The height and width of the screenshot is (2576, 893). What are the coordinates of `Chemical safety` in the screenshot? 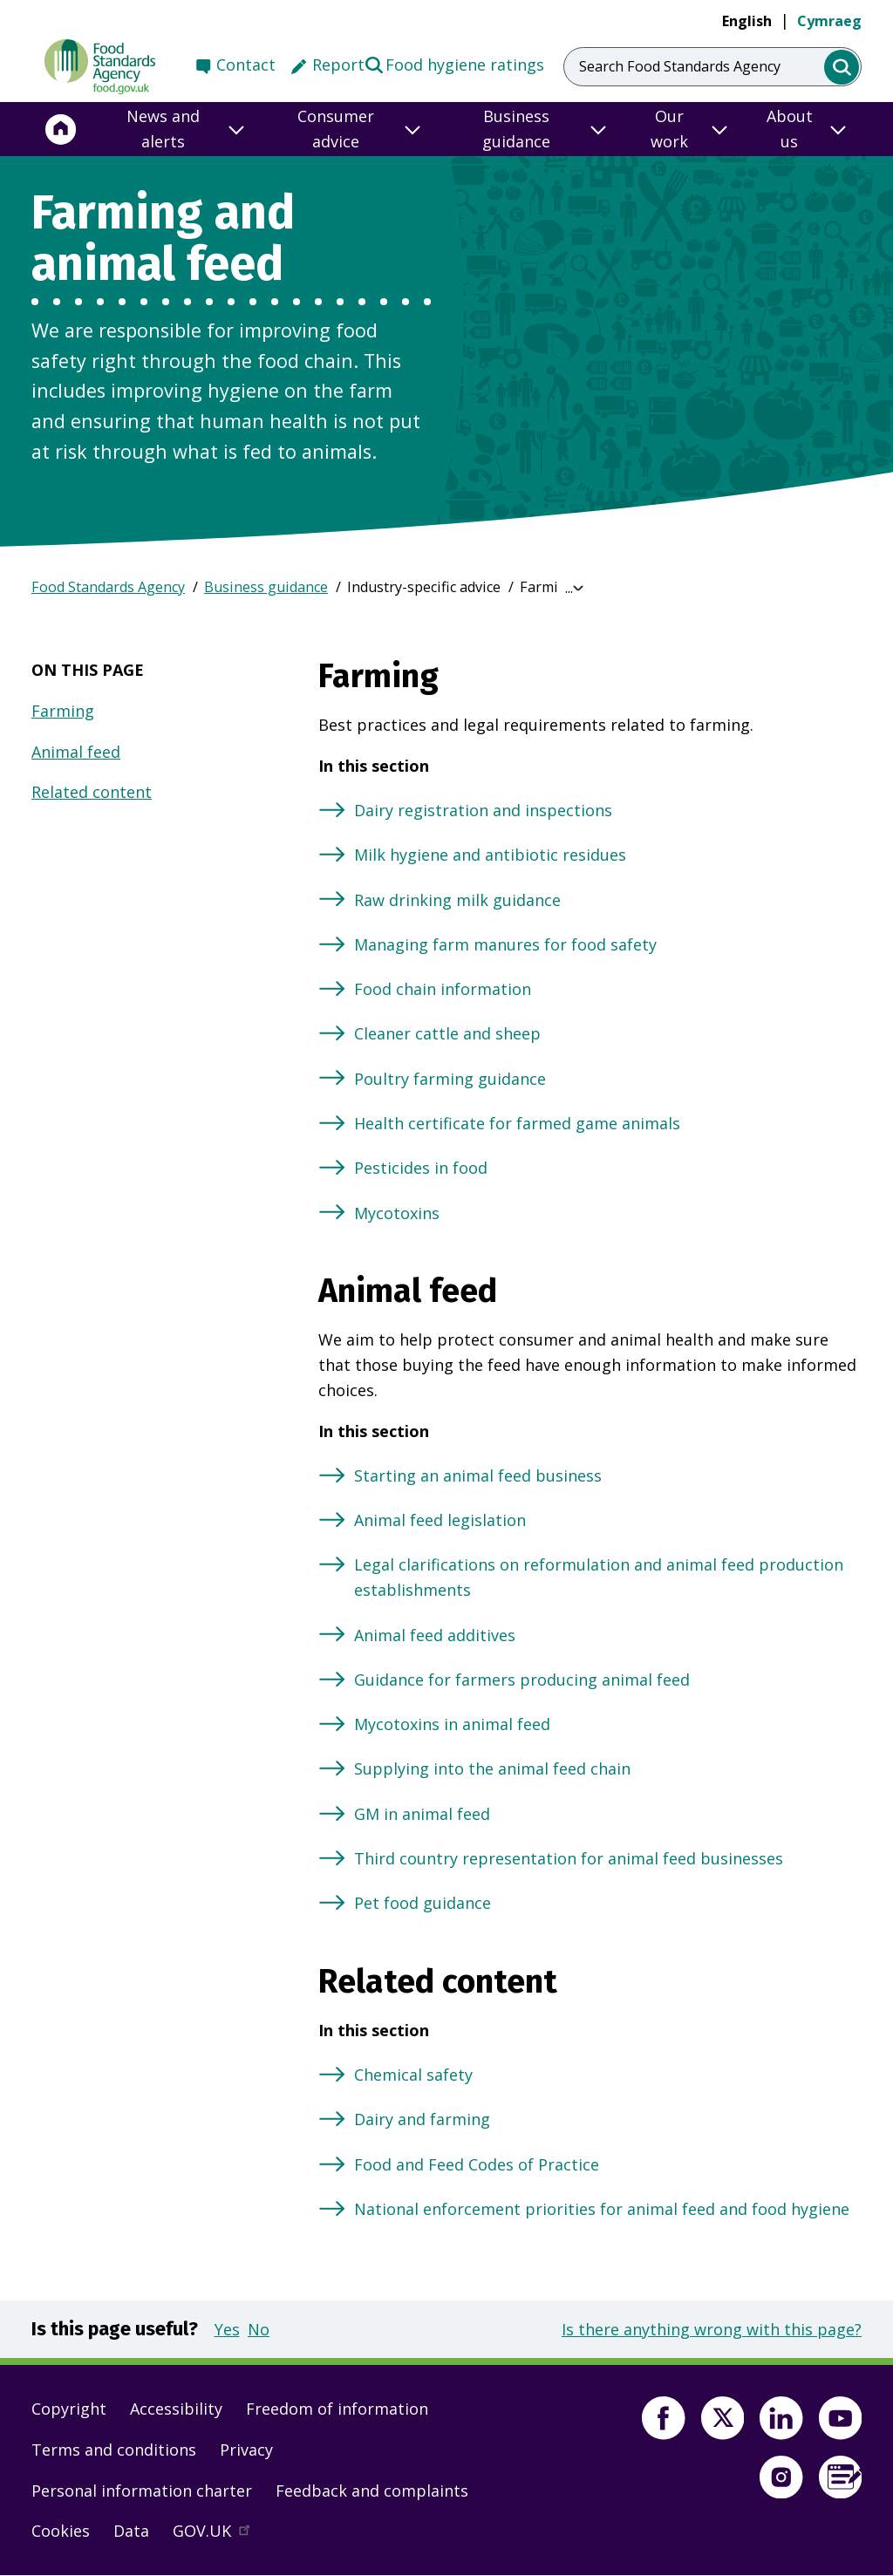 It's located at (413, 2074).